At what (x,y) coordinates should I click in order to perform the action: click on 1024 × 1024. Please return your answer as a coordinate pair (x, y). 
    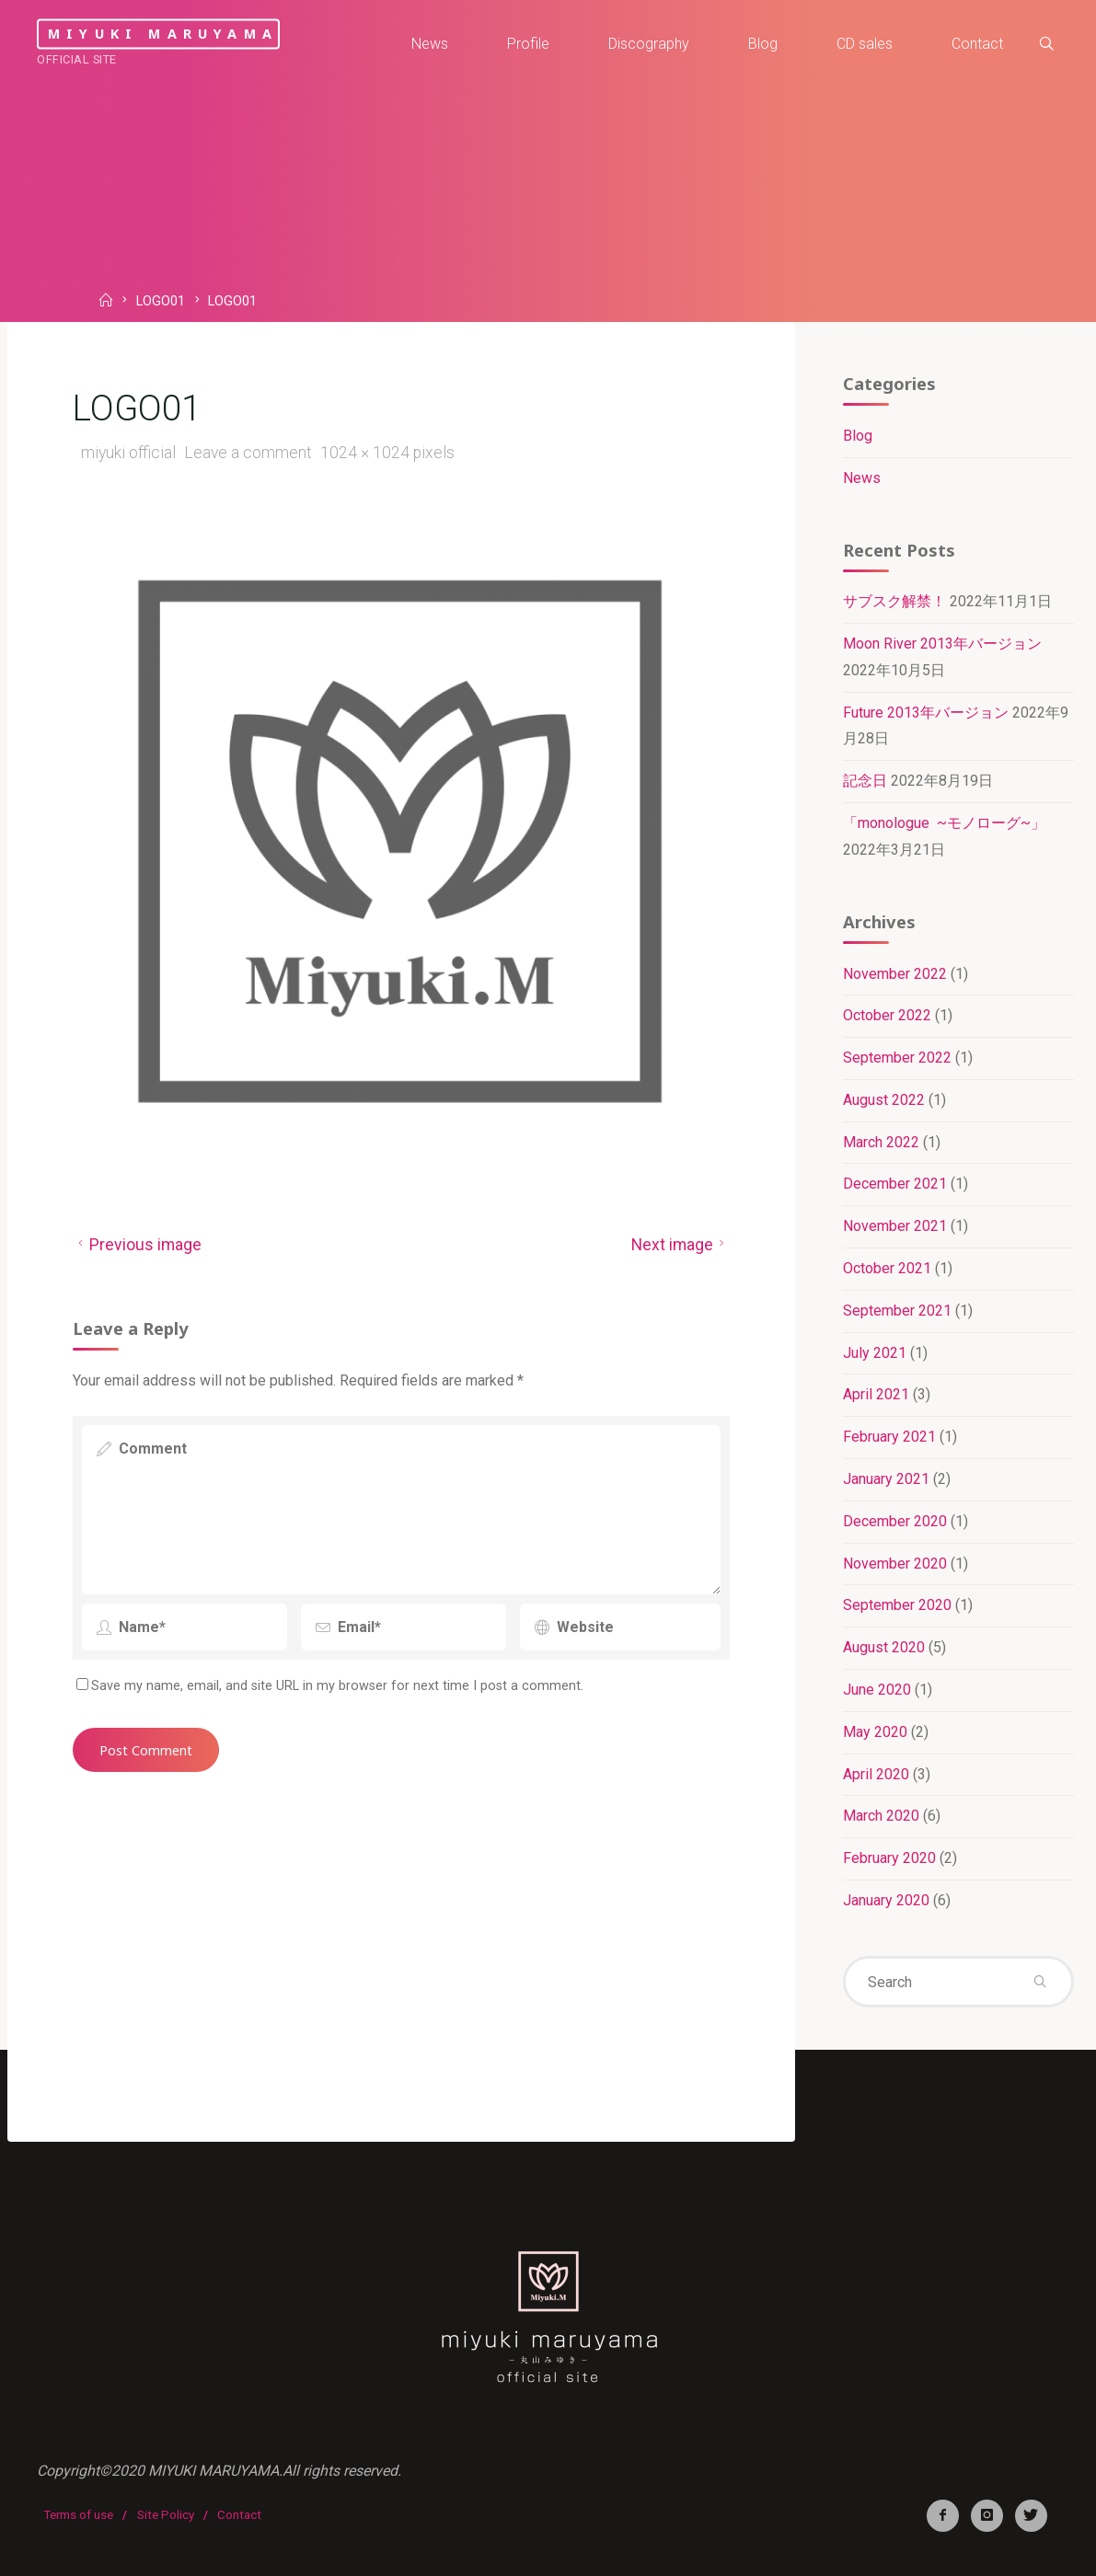
    Looking at the image, I should click on (365, 452).